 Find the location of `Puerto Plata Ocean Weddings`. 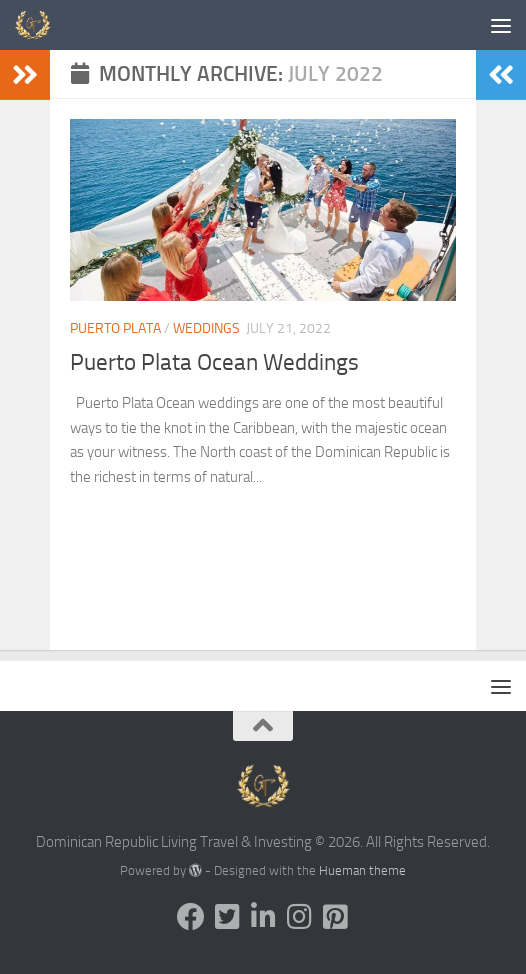

Puerto Plata Ocean Weddings is located at coordinates (219, 362).